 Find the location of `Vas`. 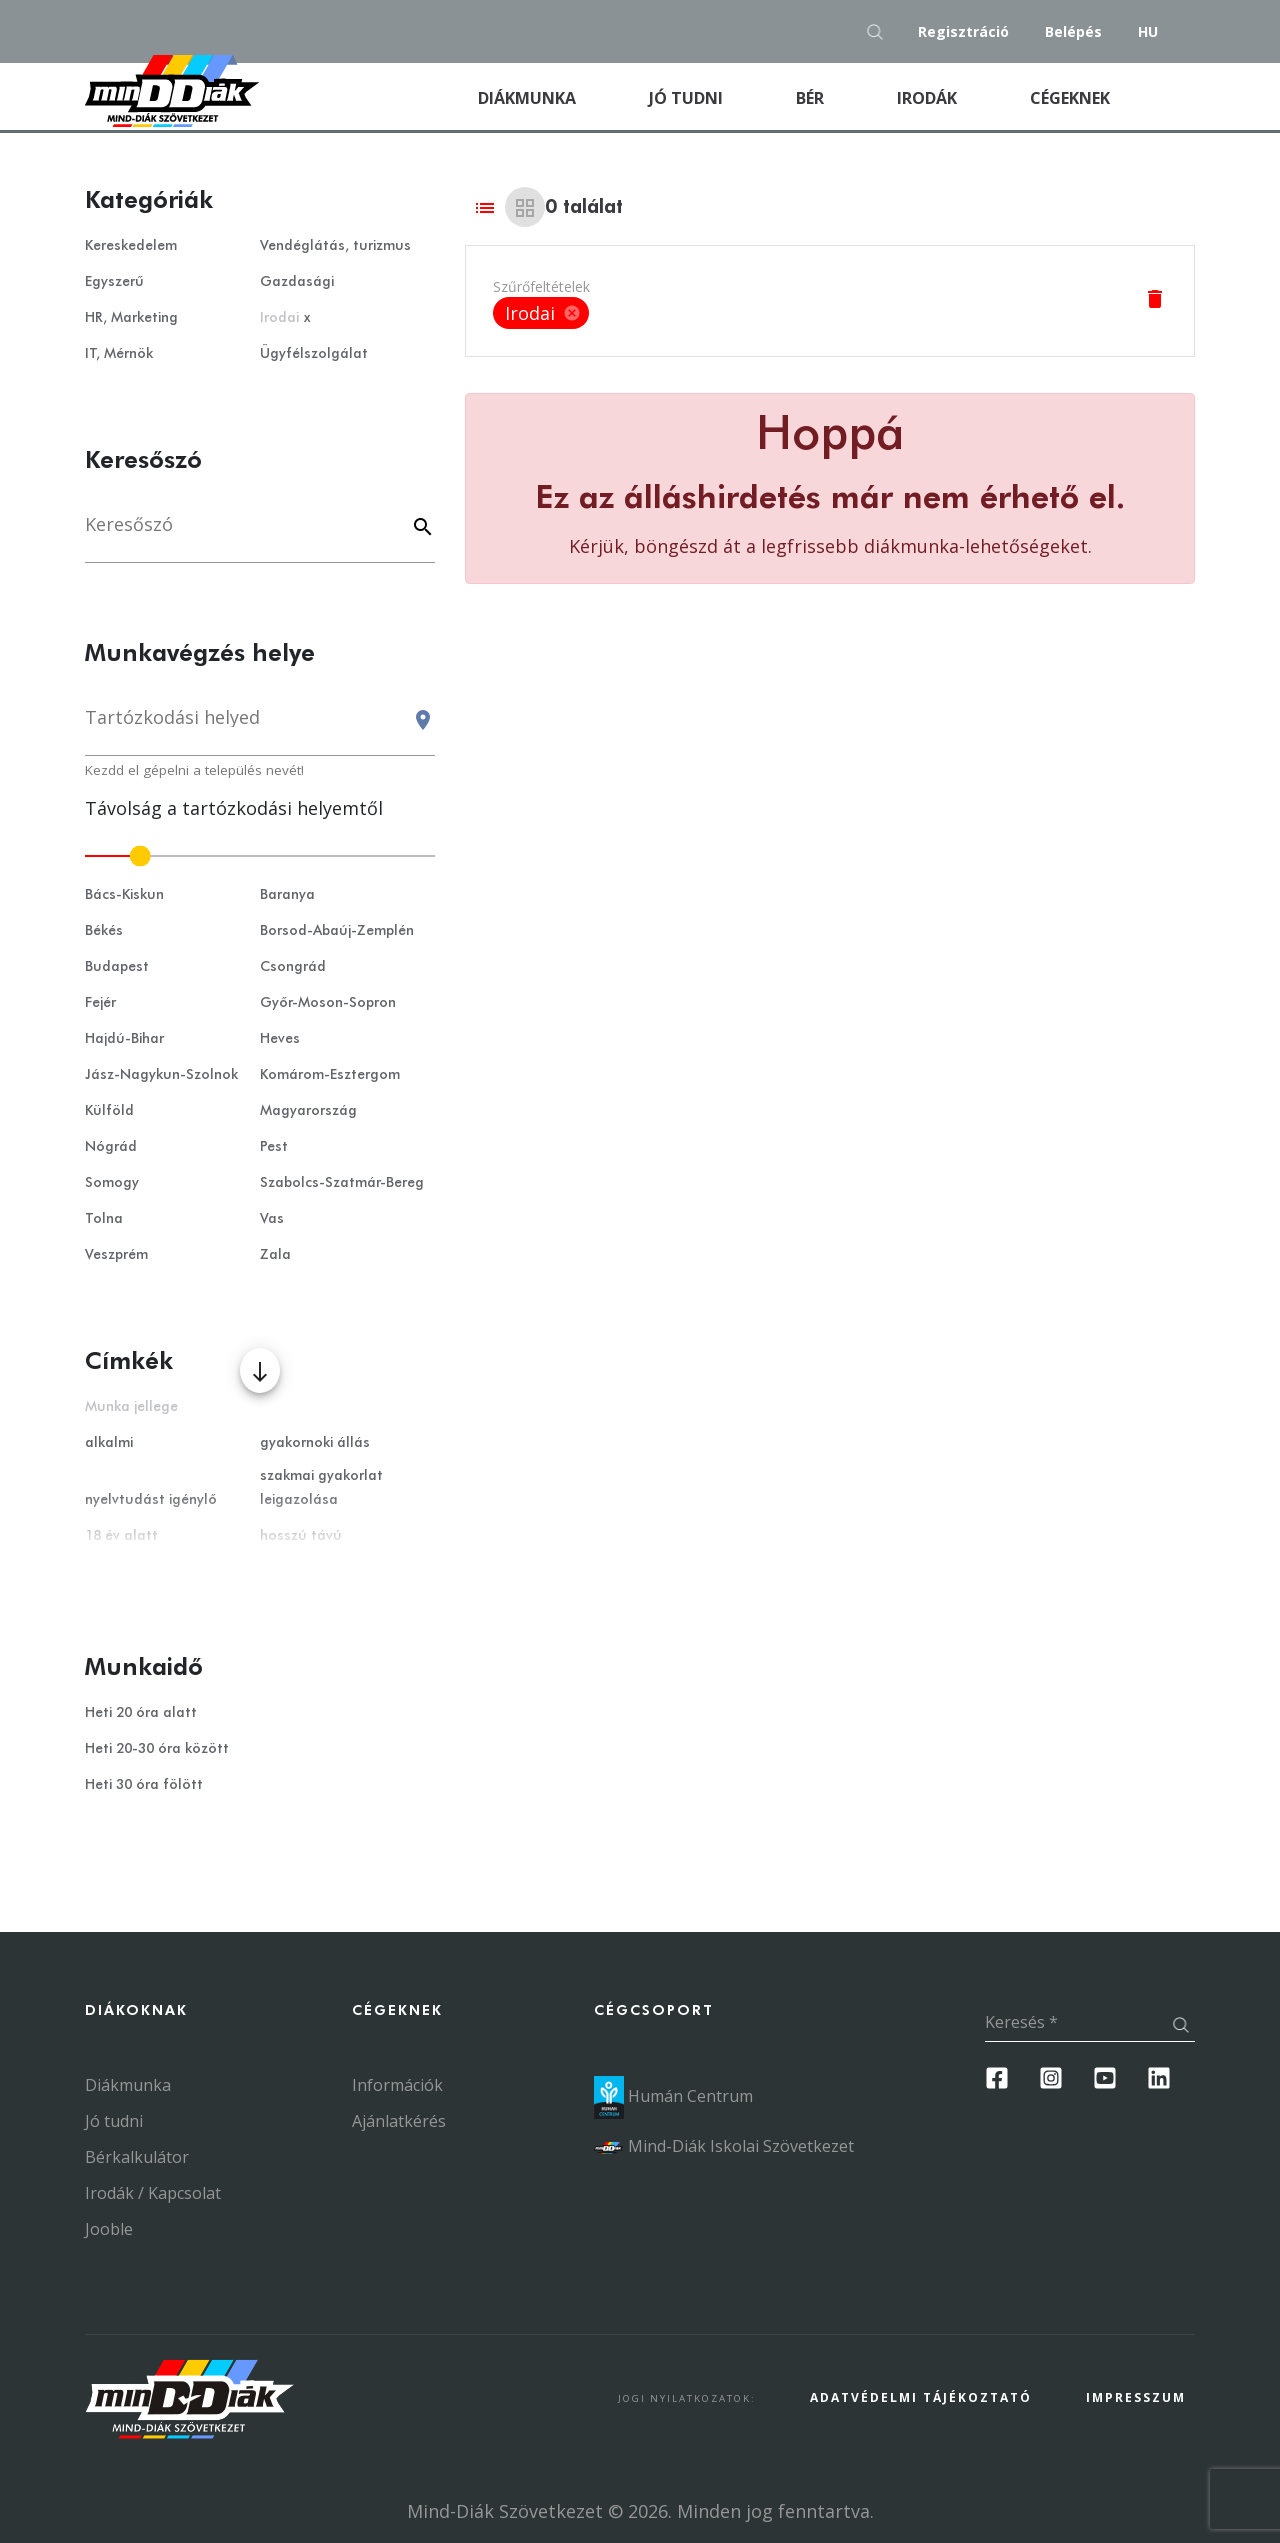

Vas is located at coordinates (272, 1219).